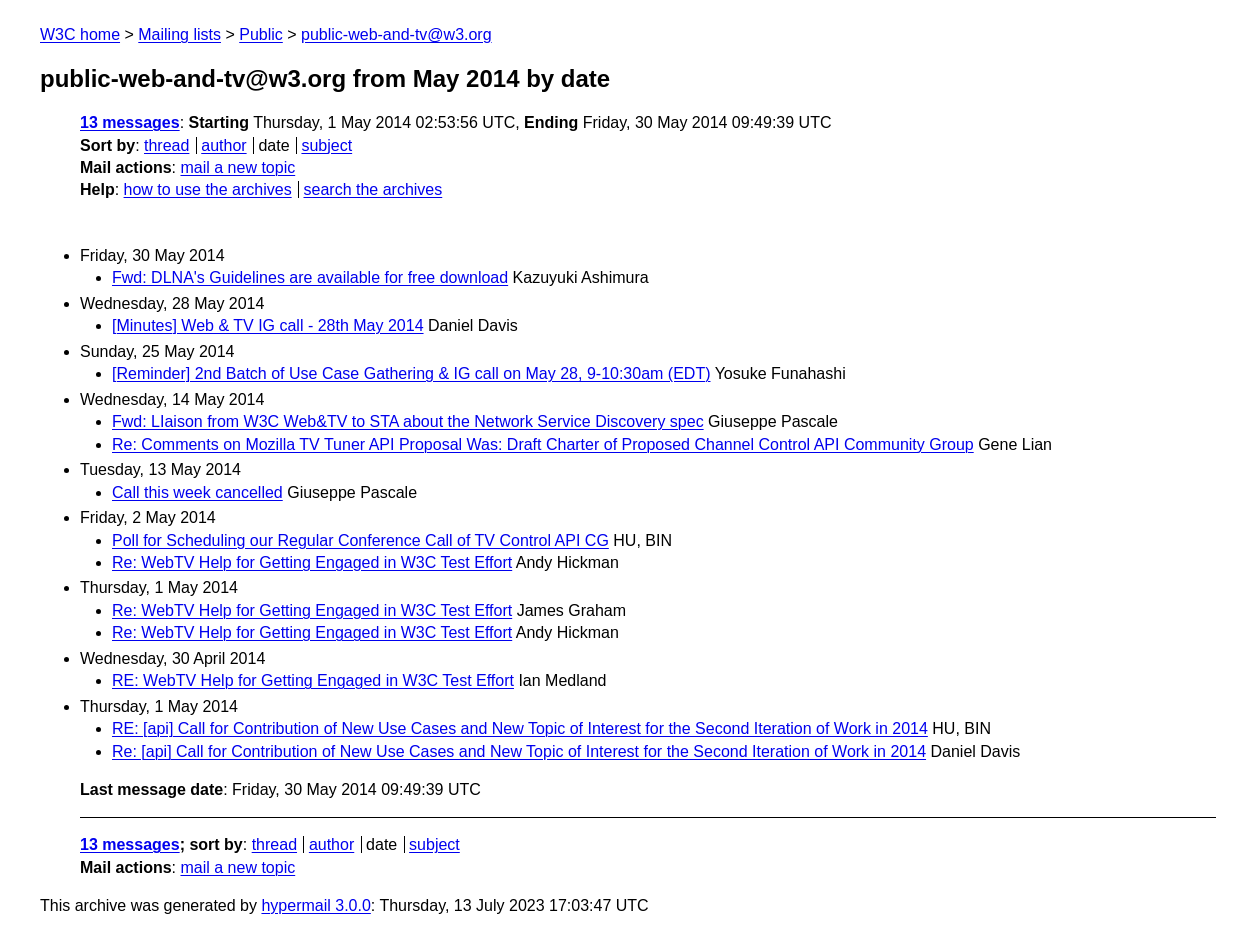 This screenshot has width=1256, height=942. Describe the element at coordinates (261, 34) in the screenshot. I see `Public` at that location.